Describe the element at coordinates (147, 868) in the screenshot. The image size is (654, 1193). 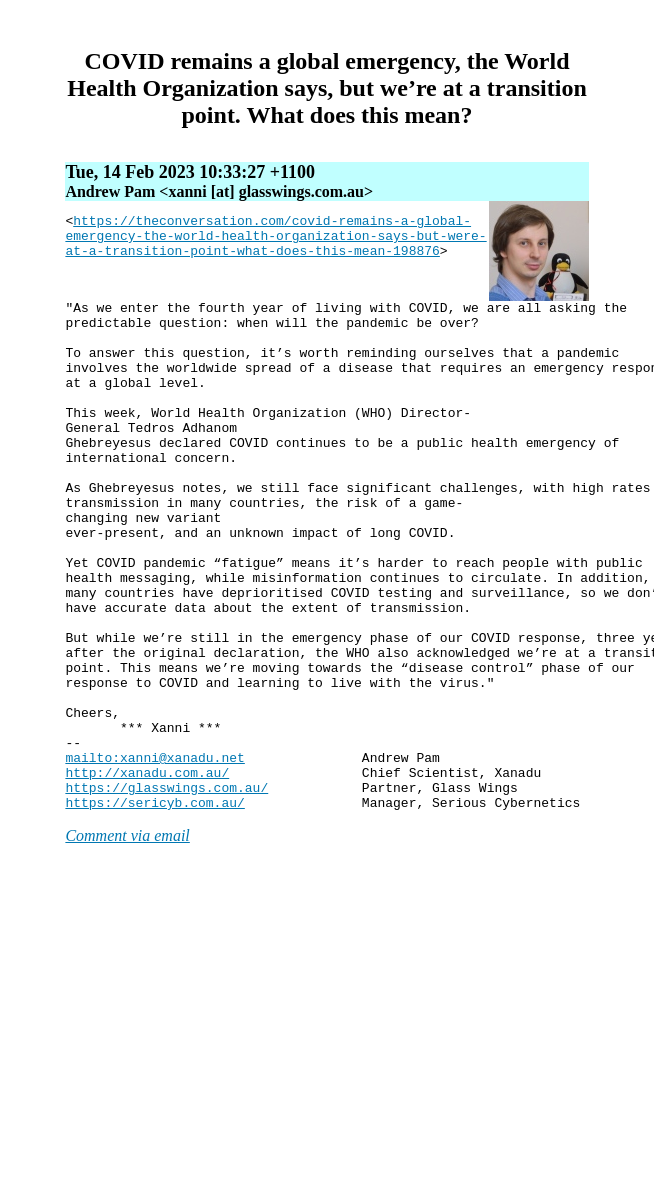
I see `http://xanadu.com.au/` at that location.